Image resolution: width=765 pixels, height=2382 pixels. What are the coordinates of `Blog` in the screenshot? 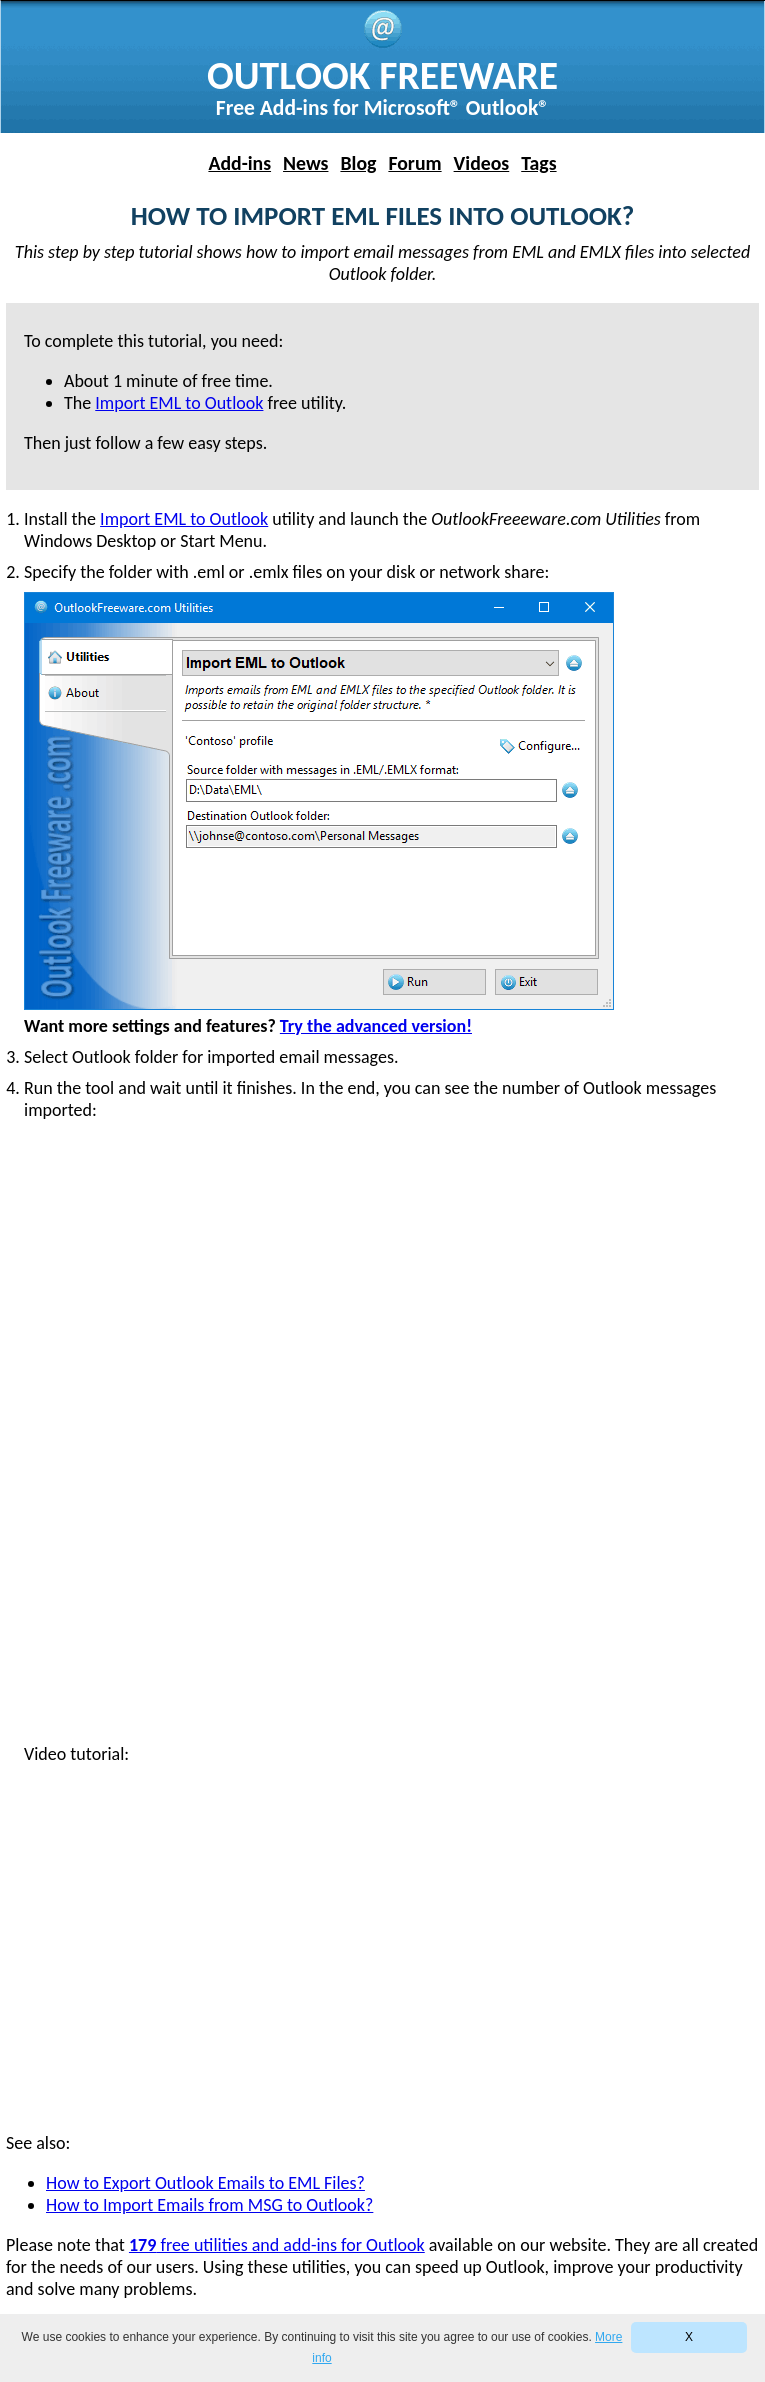 It's located at (358, 163).